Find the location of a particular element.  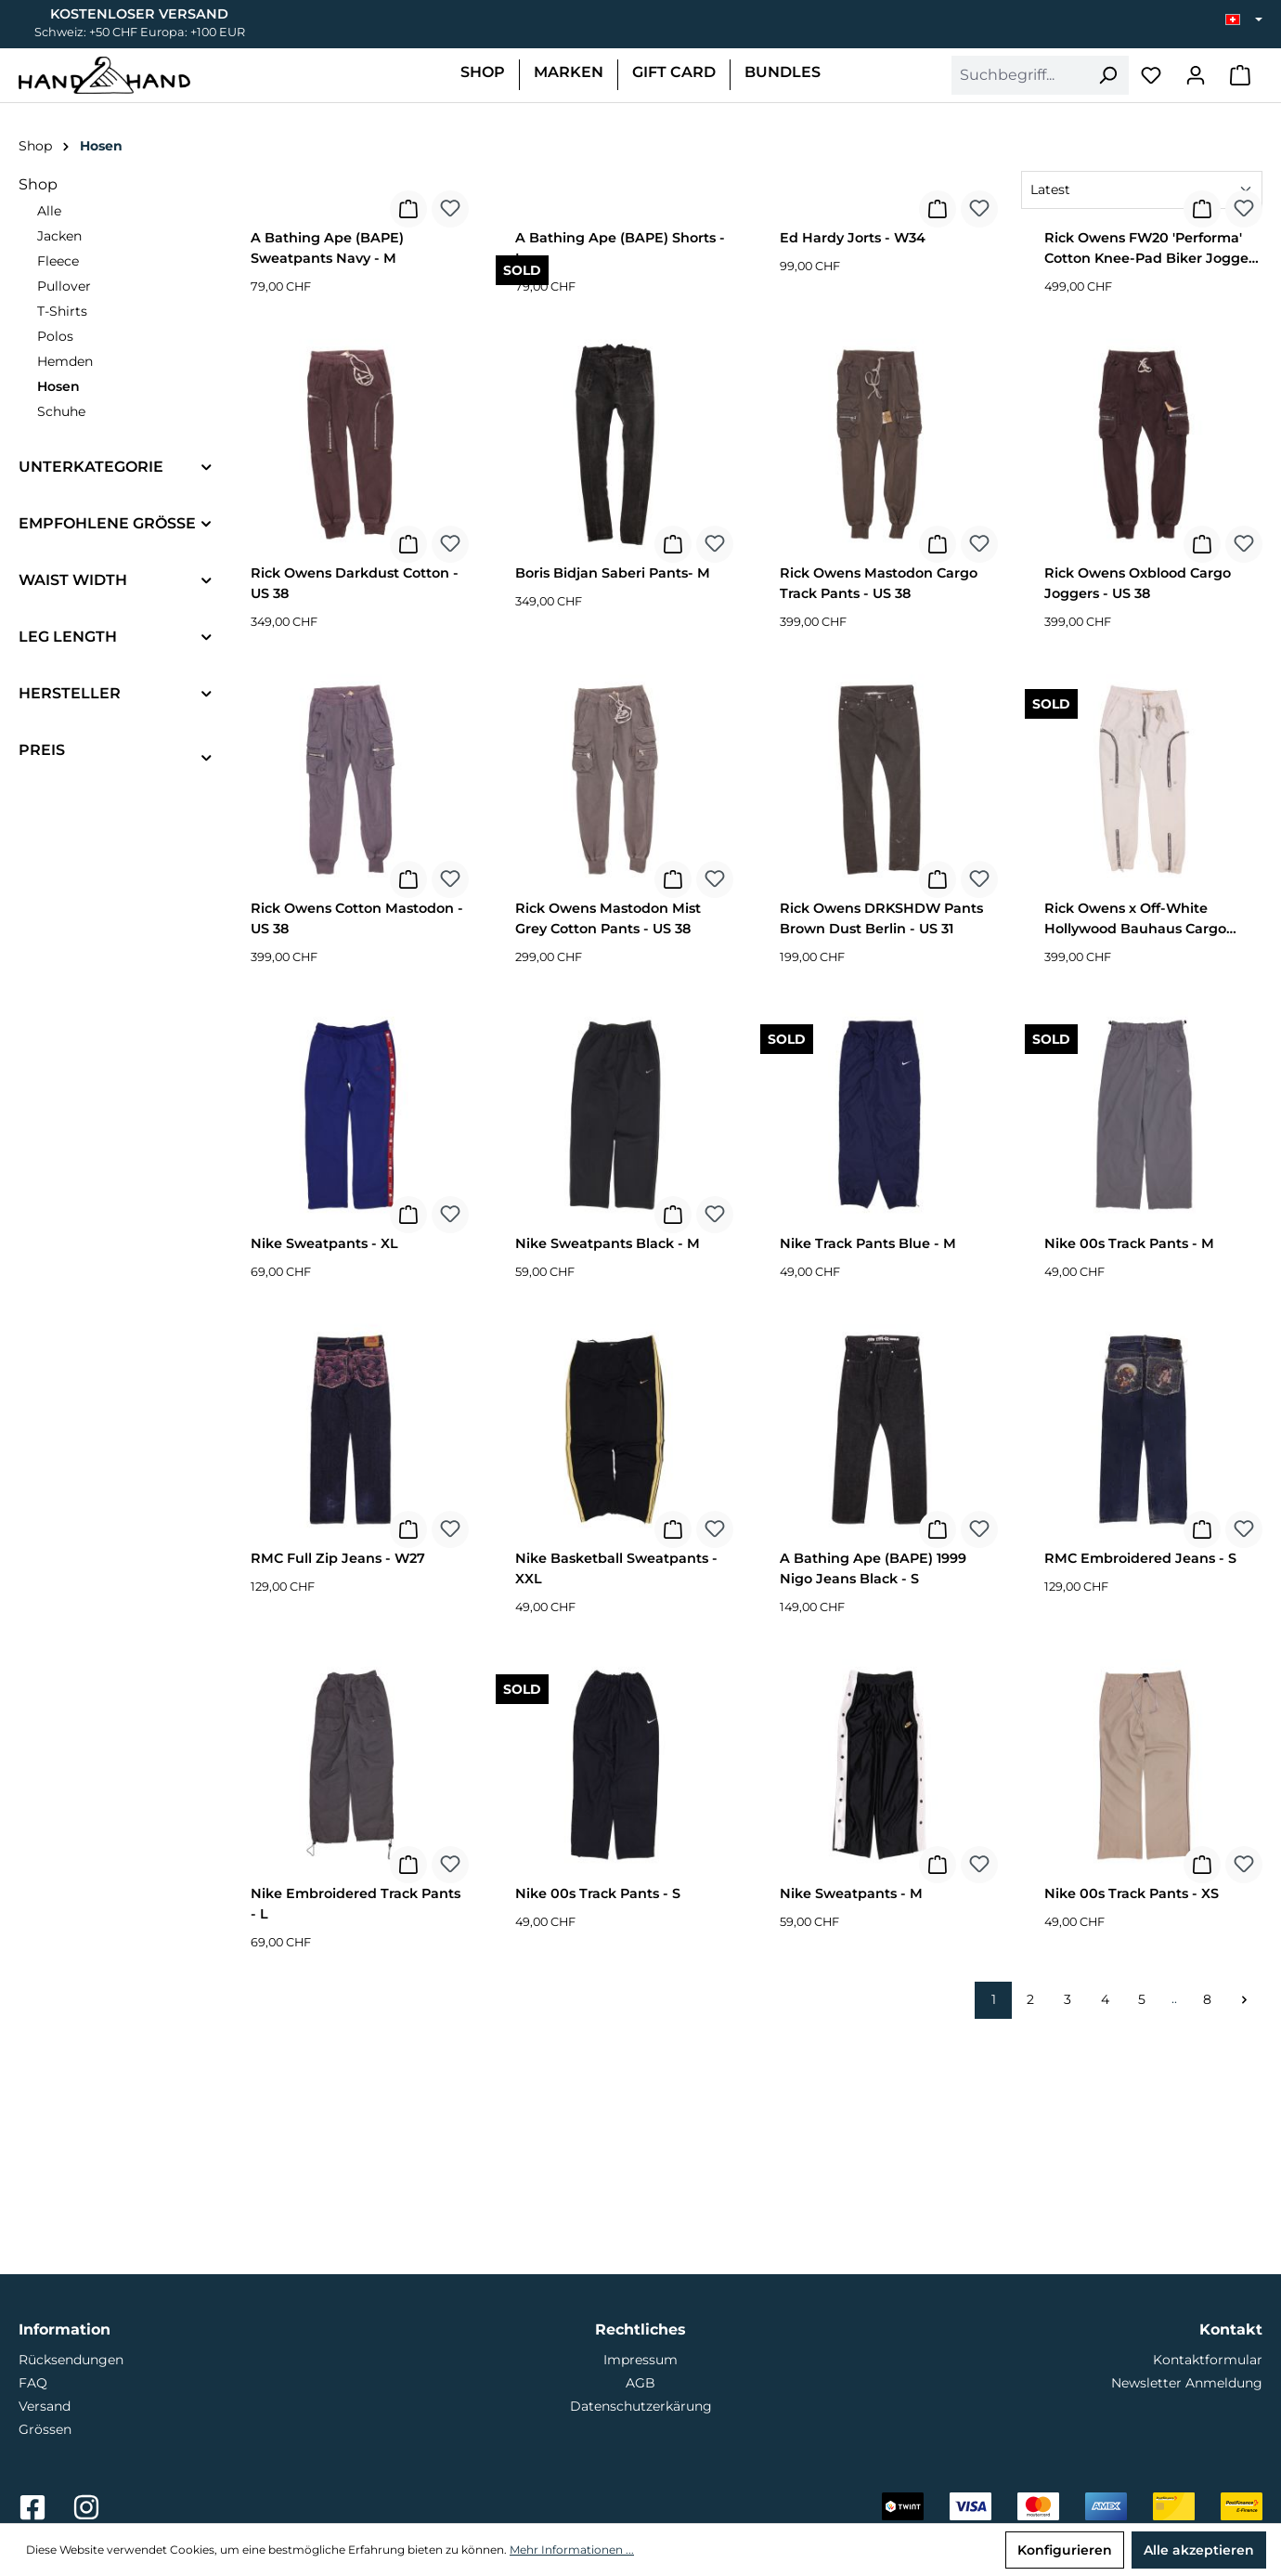

Hemden is located at coordinates (65, 361).